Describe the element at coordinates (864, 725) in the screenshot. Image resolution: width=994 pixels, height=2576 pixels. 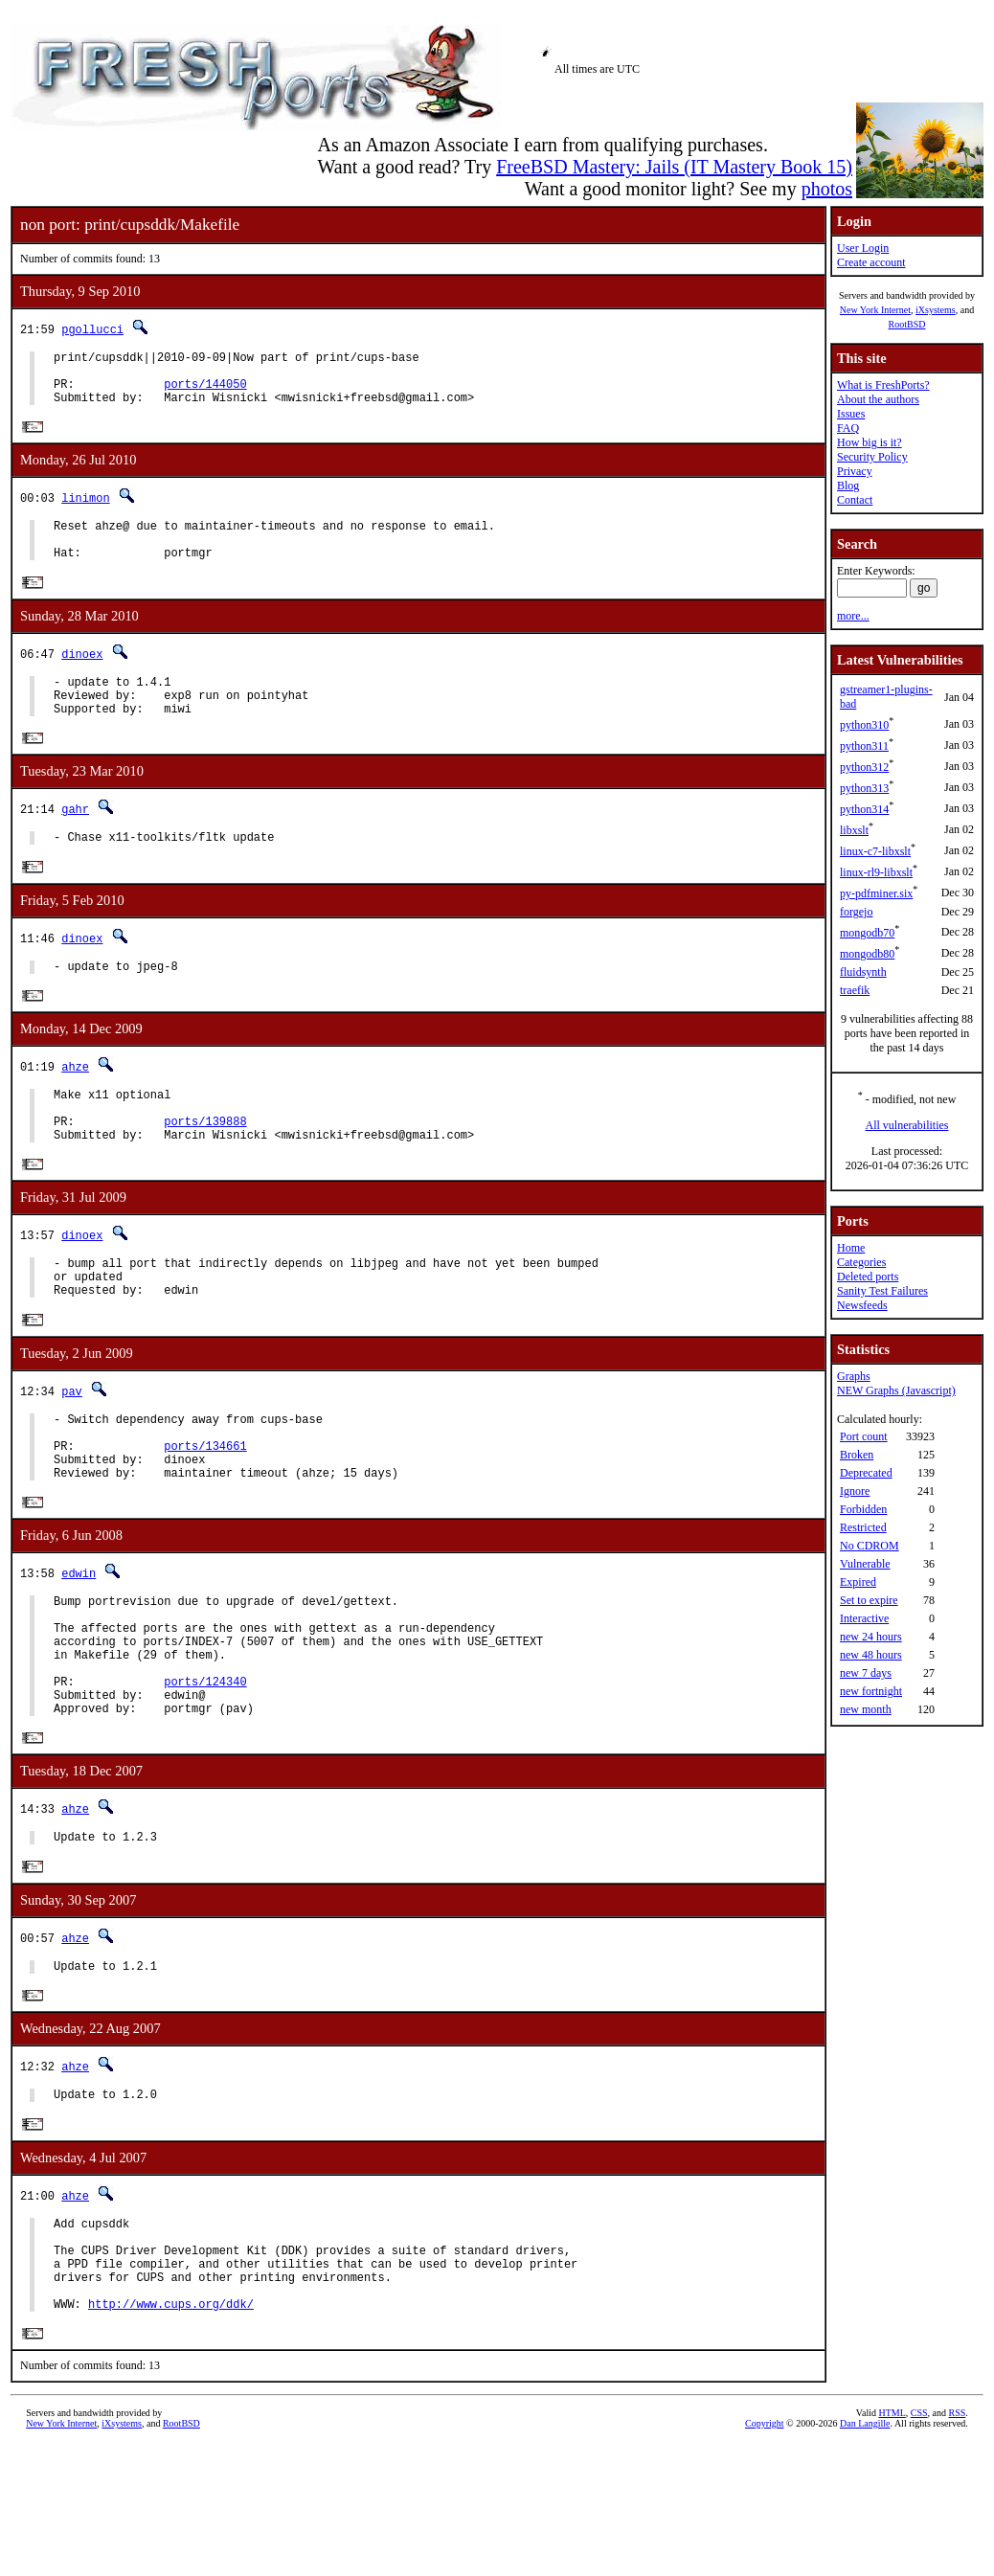
I see `python310` at that location.